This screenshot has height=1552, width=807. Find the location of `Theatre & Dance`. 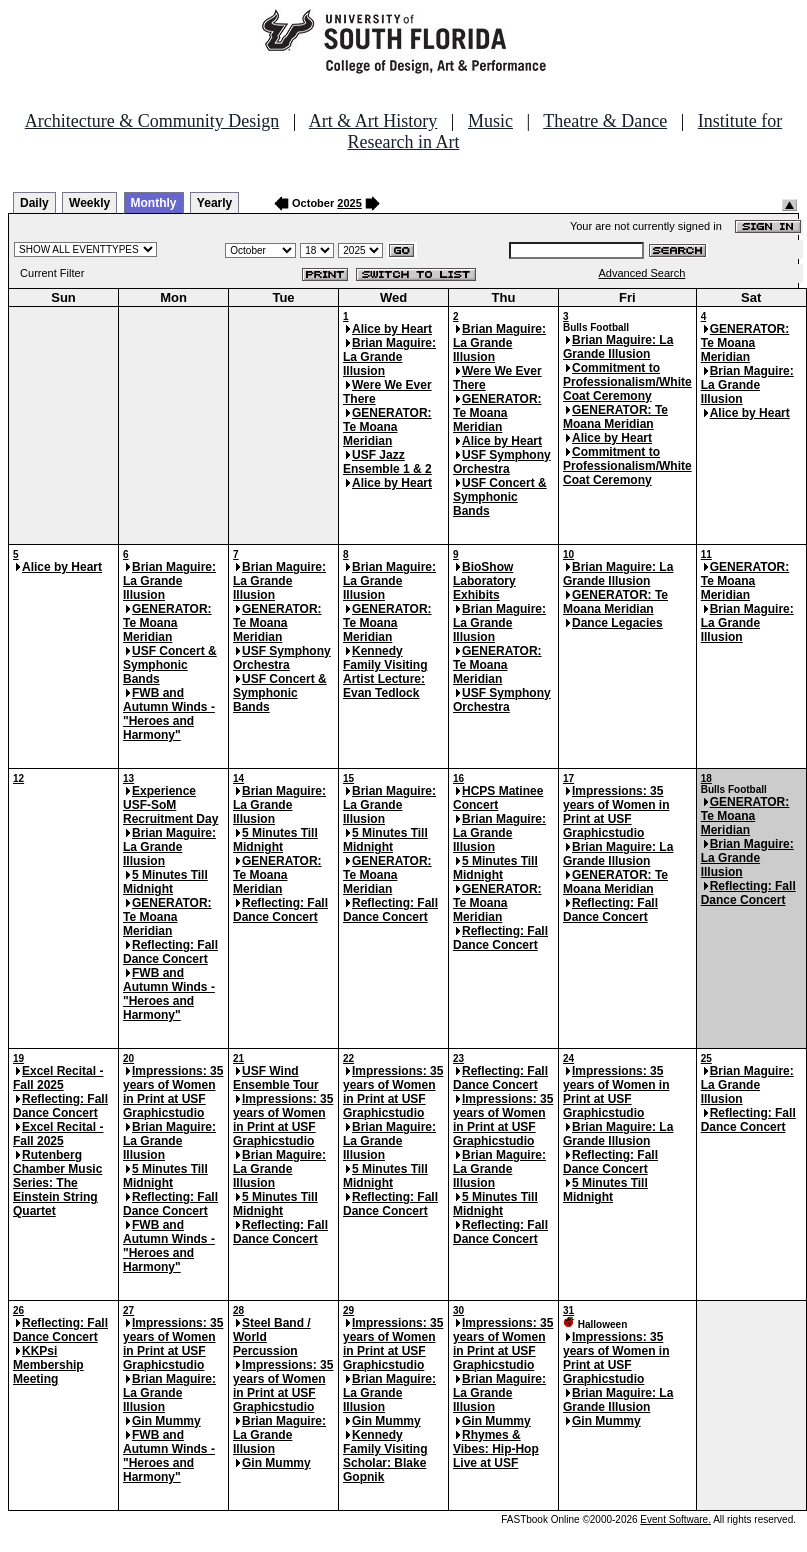

Theatre & Dance is located at coordinates (605, 121).